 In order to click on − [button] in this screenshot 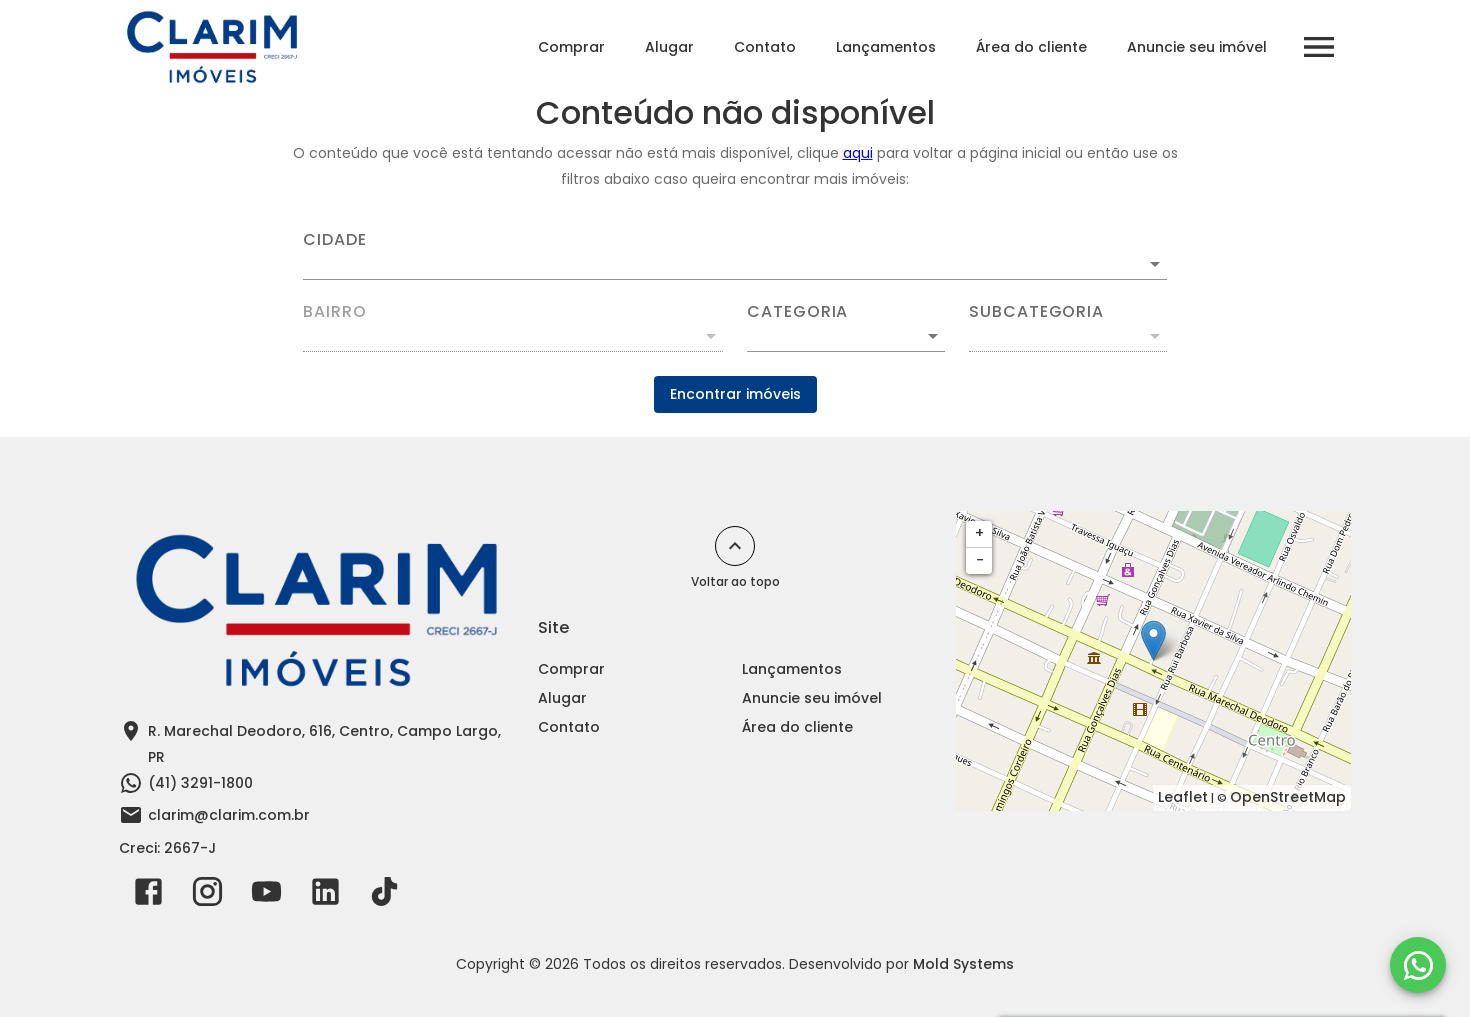, I will do `click(980, 560)`.